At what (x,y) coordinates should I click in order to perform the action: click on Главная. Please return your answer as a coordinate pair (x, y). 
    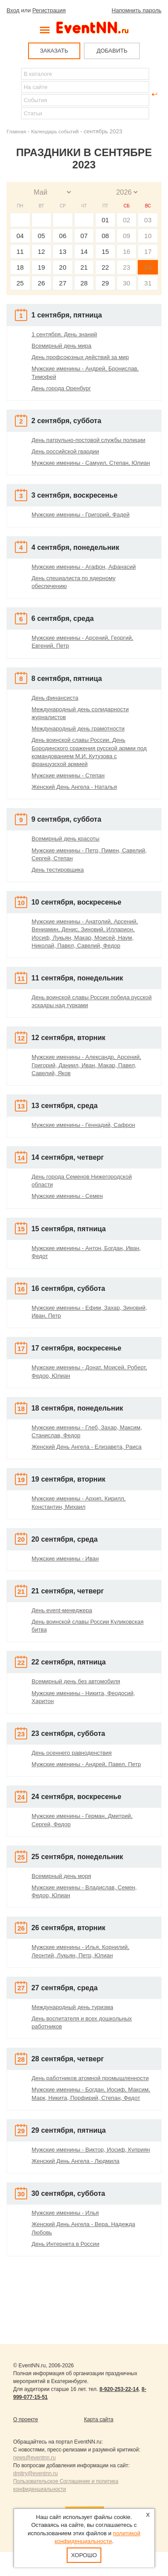
    Looking at the image, I should click on (16, 131).